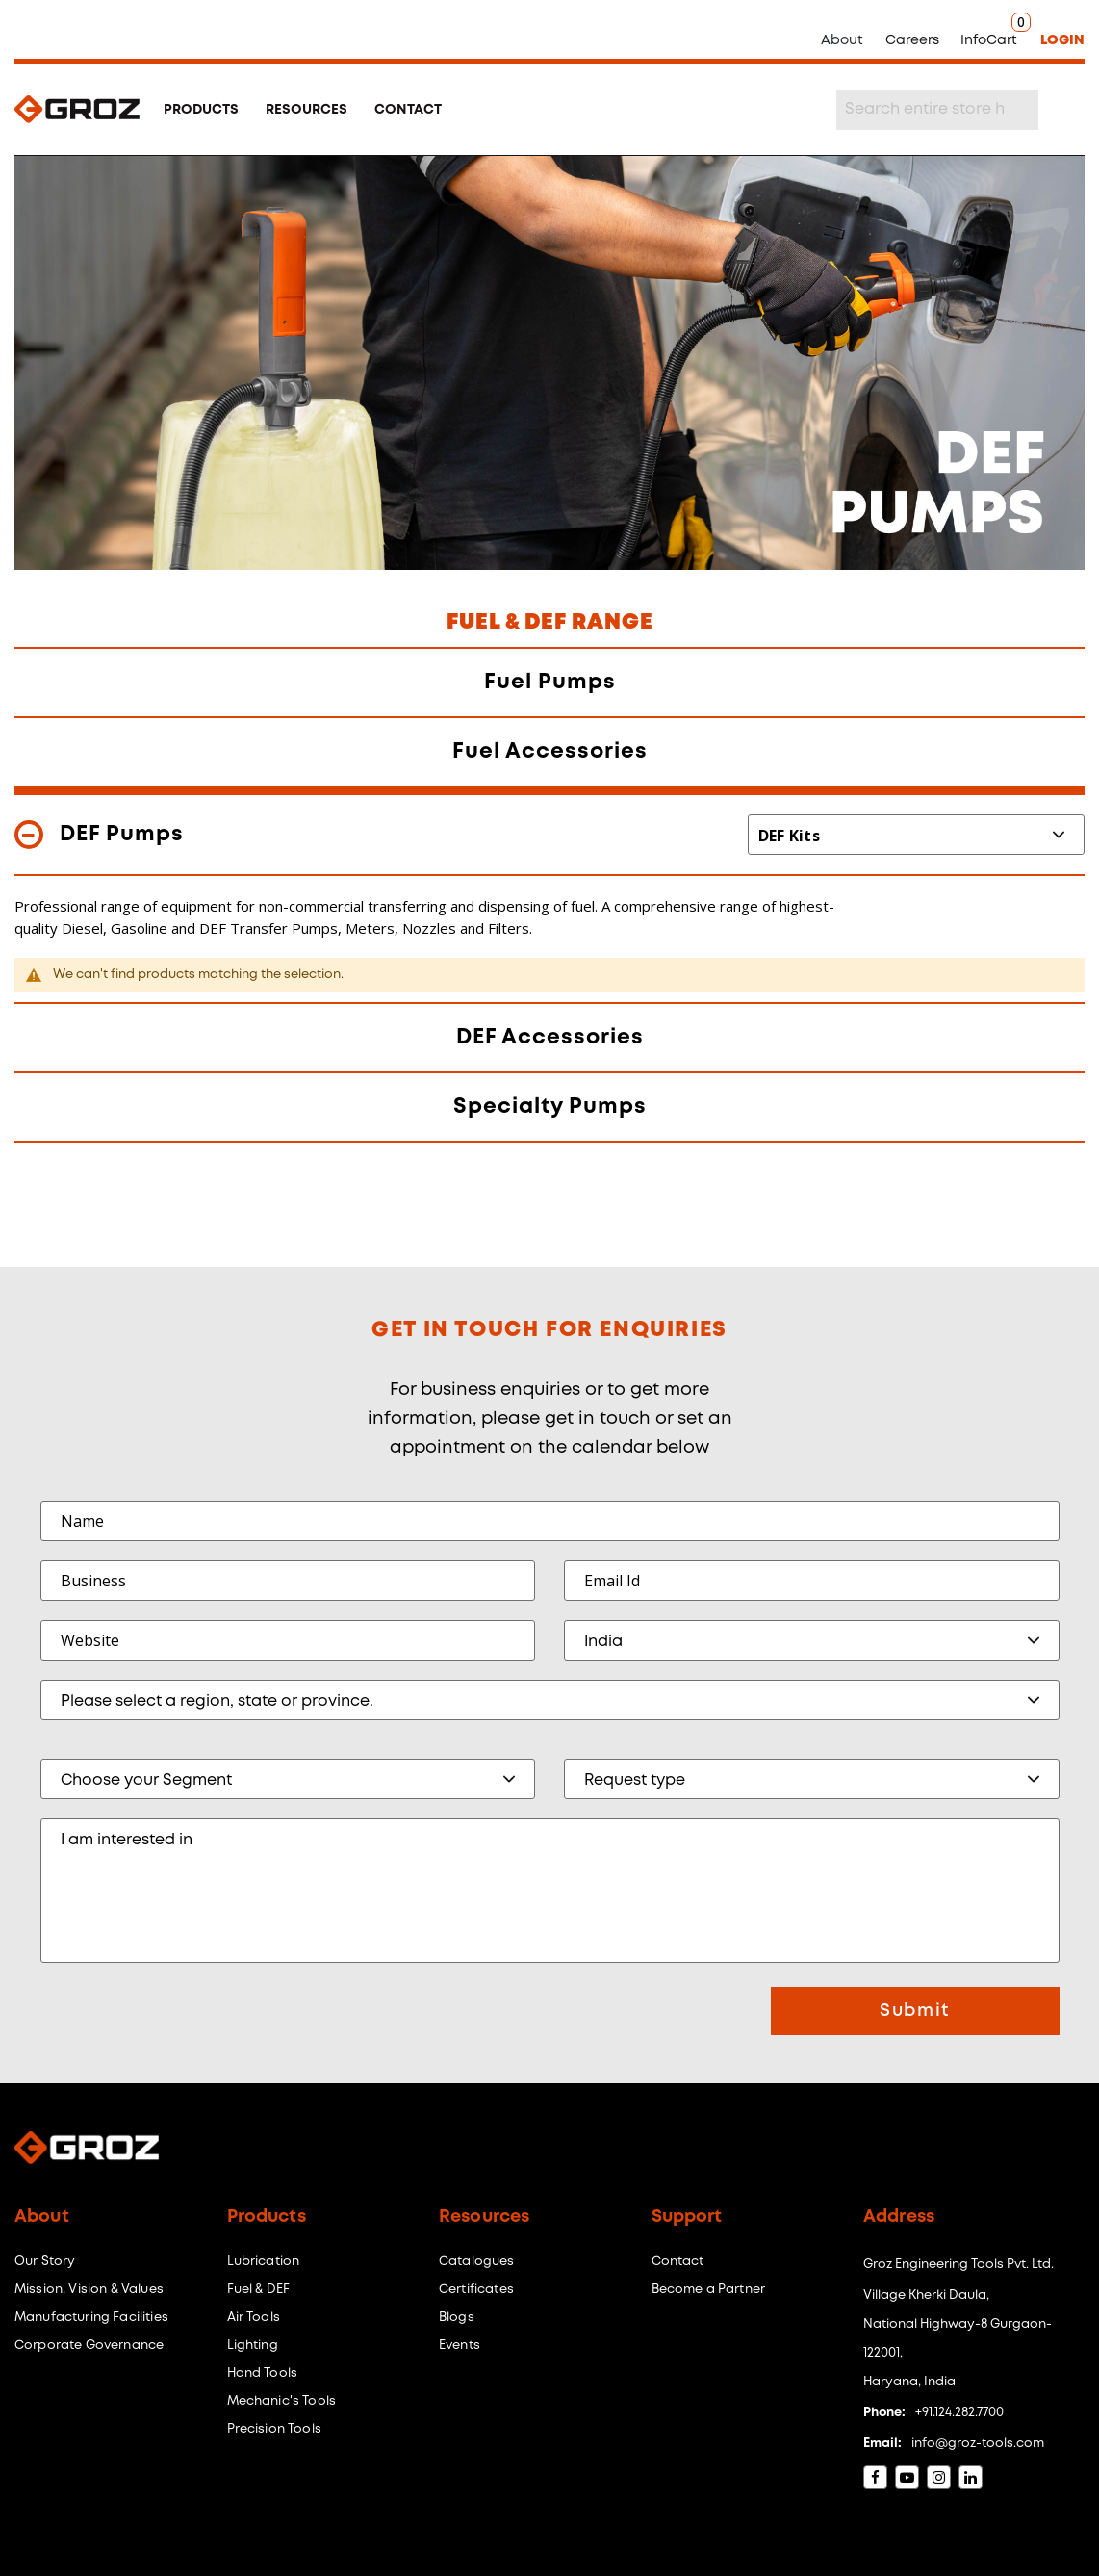  What do you see at coordinates (201, 110) in the screenshot?
I see `PRODUCTS` at bounding box center [201, 110].